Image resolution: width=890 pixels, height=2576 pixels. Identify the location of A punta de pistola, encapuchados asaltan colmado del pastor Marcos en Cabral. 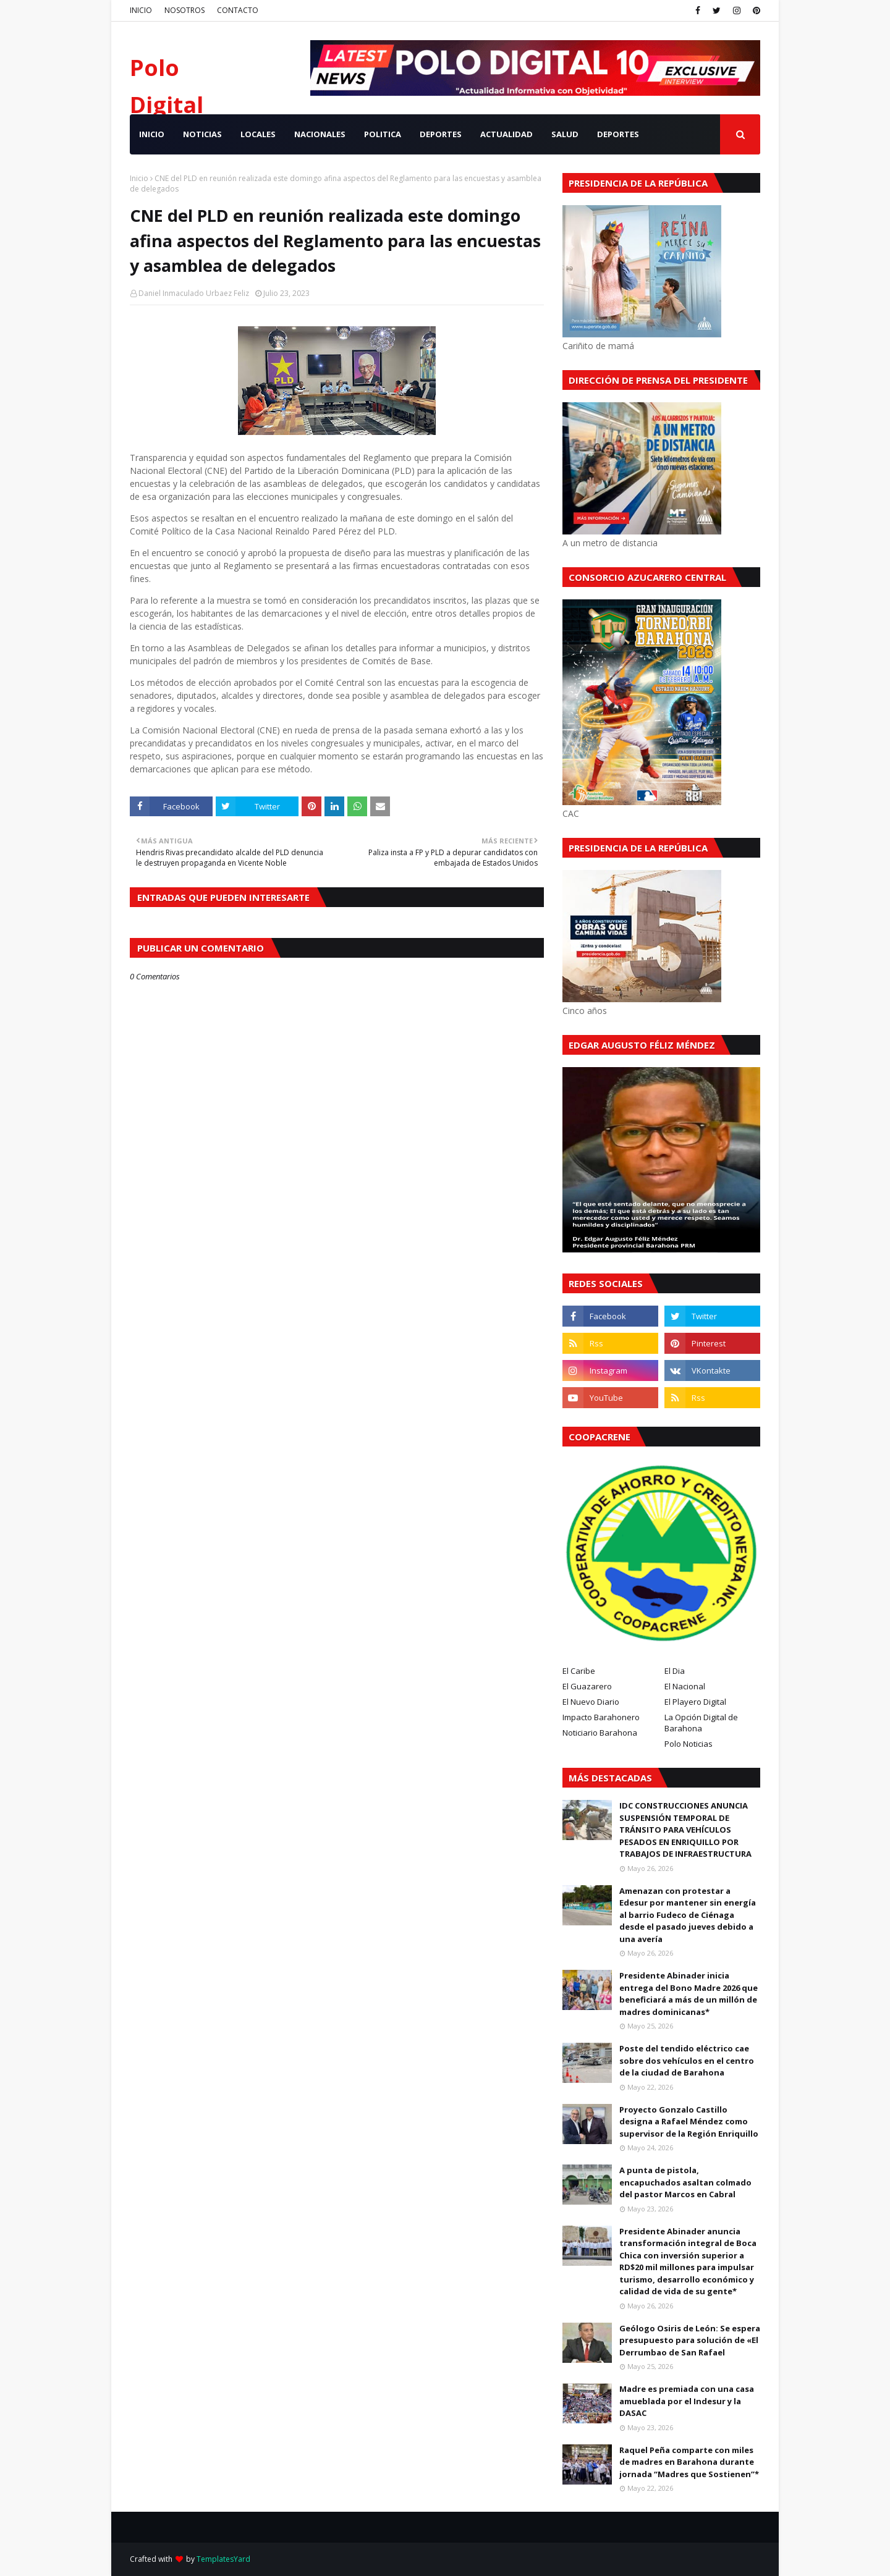
(685, 2182).